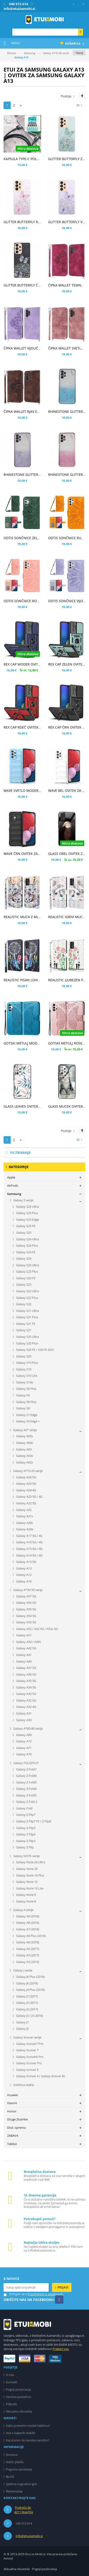 The width and height of the screenshot is (89, 2576). Describe the element at coordinates (27, 1311) in the screenshot. I see `Galaxy S21 Ultra` at that location.